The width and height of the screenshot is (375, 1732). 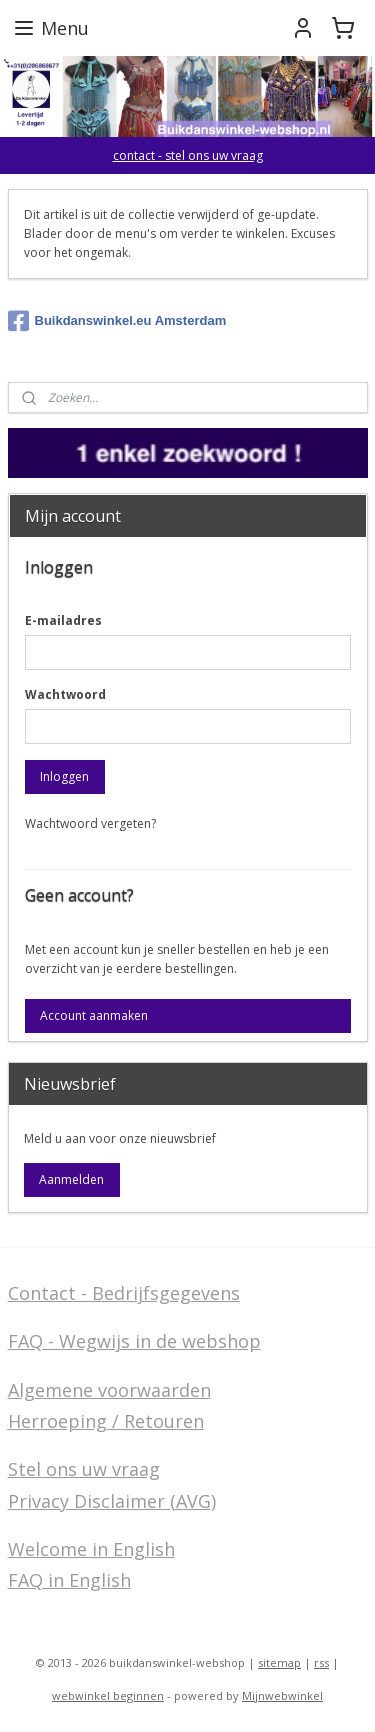 I want to click on Welcome in English, so click(x=91, y=1549).